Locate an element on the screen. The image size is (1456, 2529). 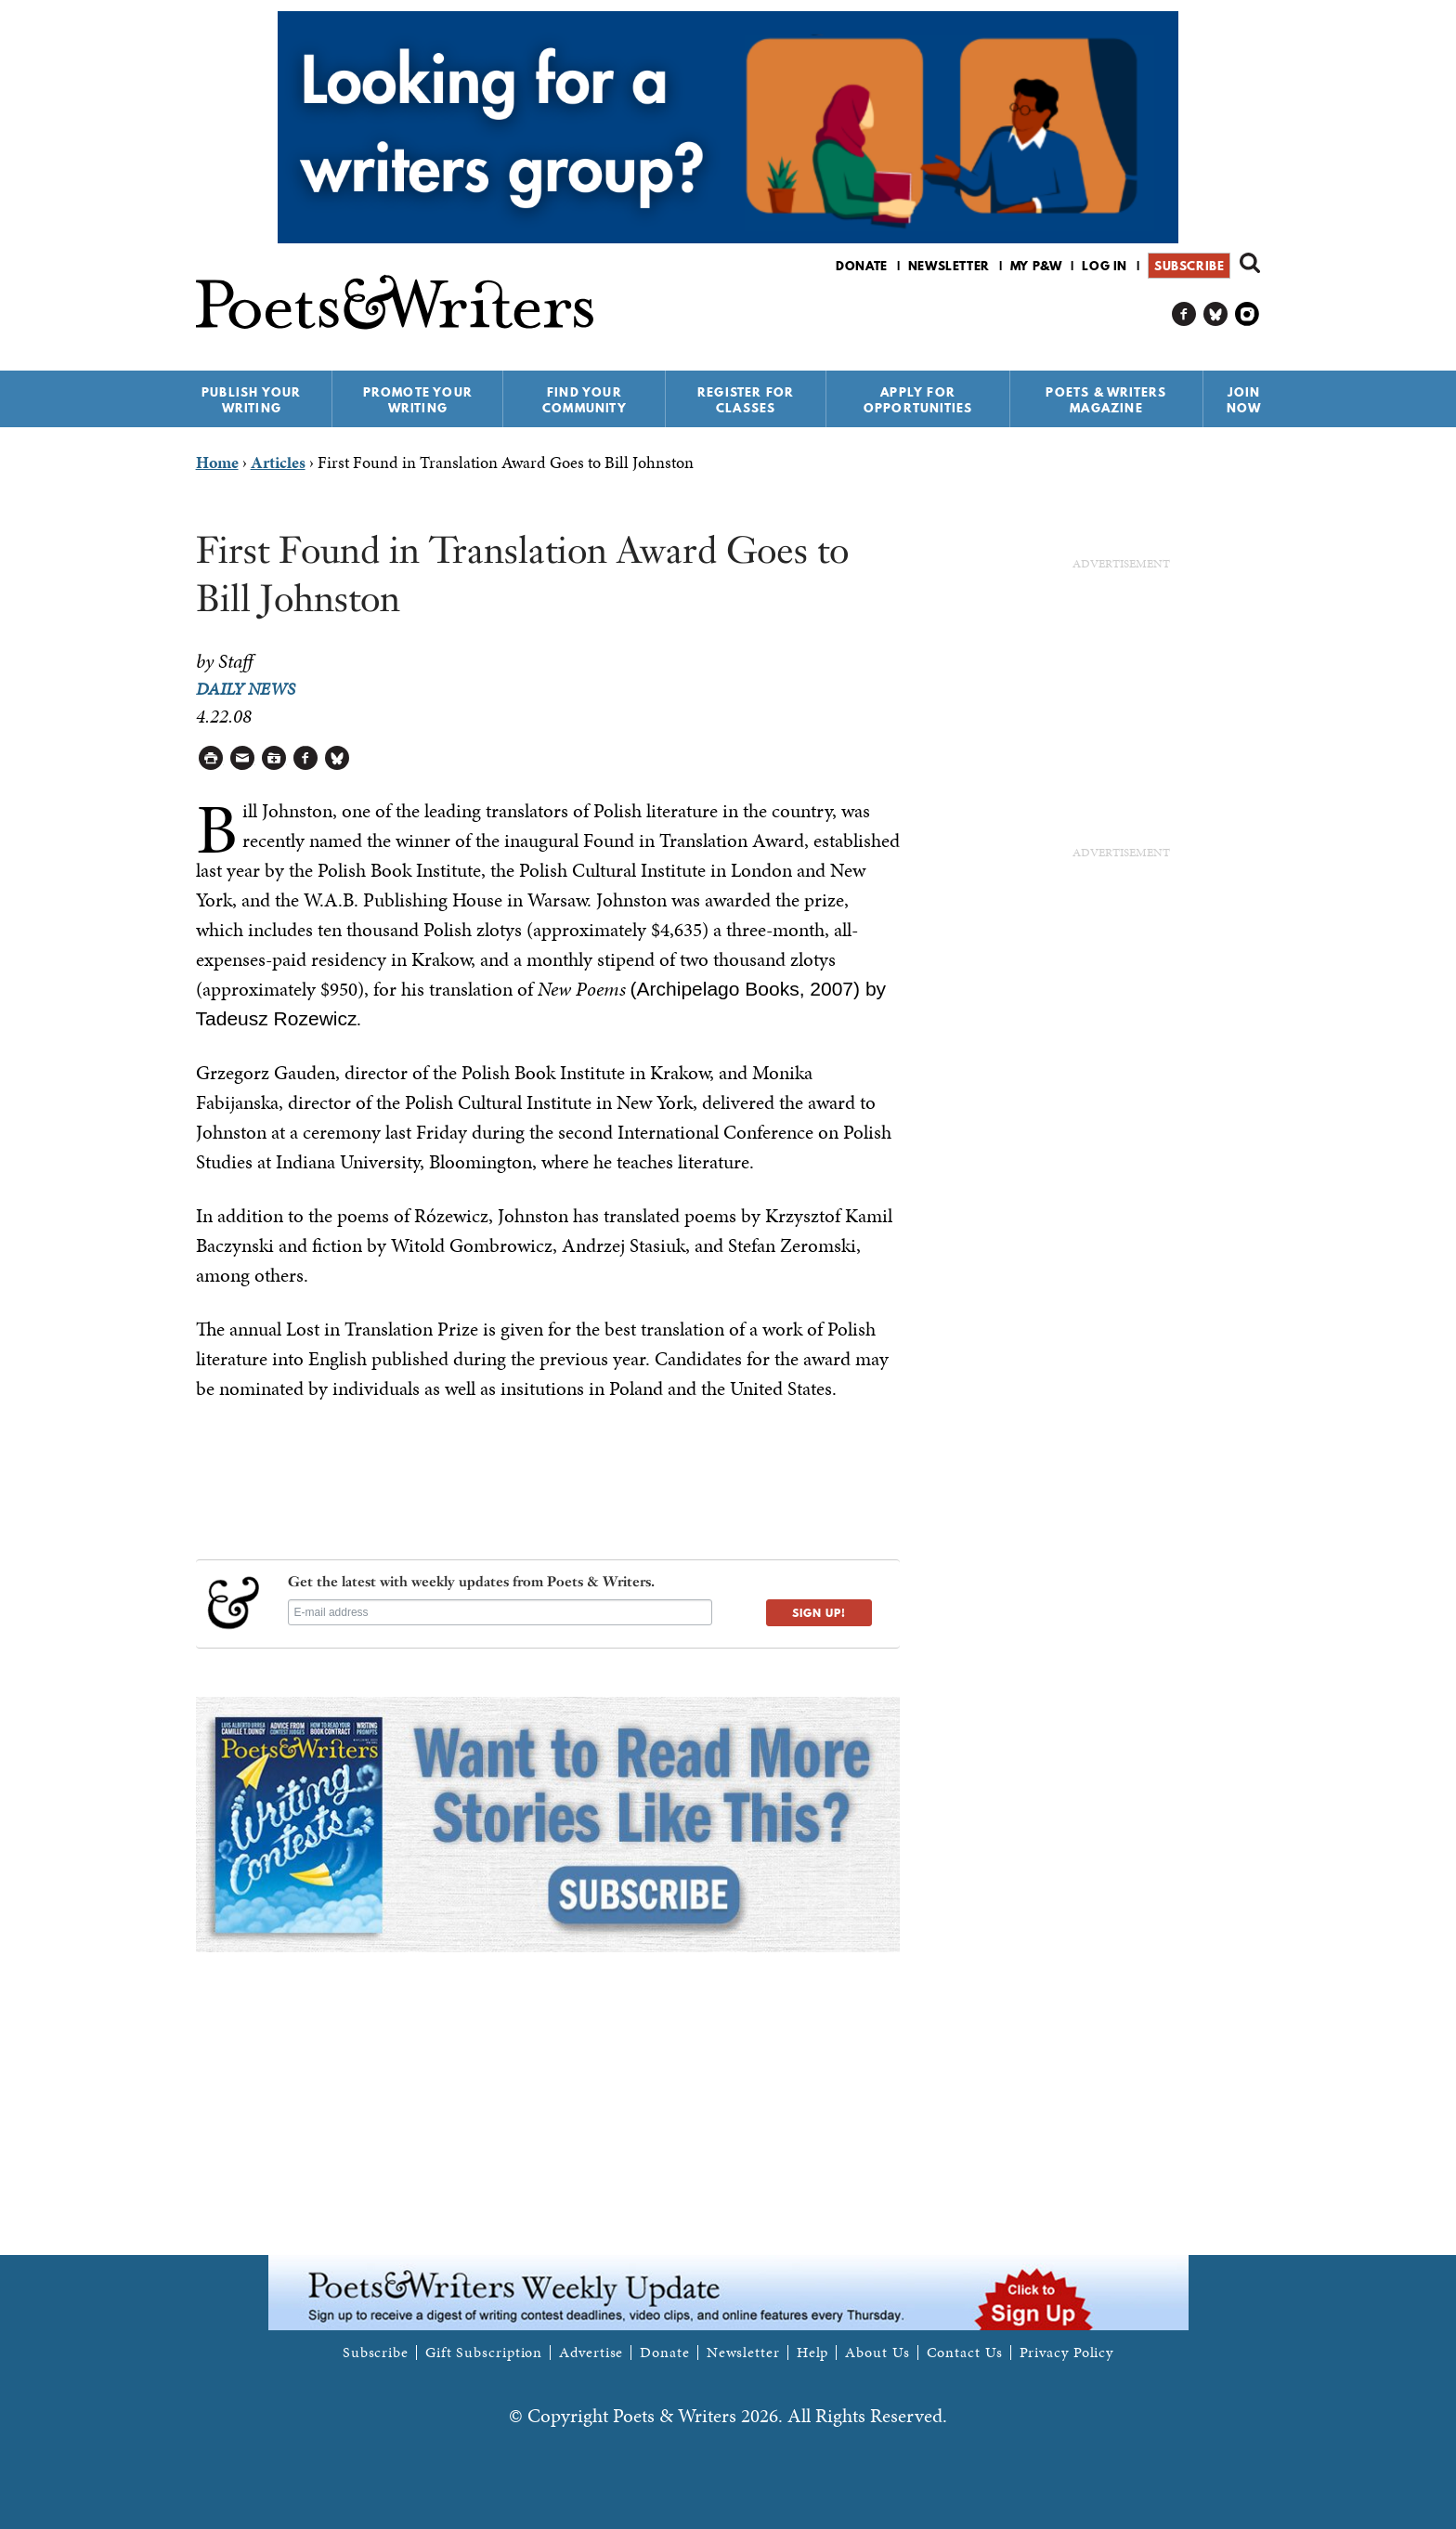
My P&W is located at coordinates (1036, 265).